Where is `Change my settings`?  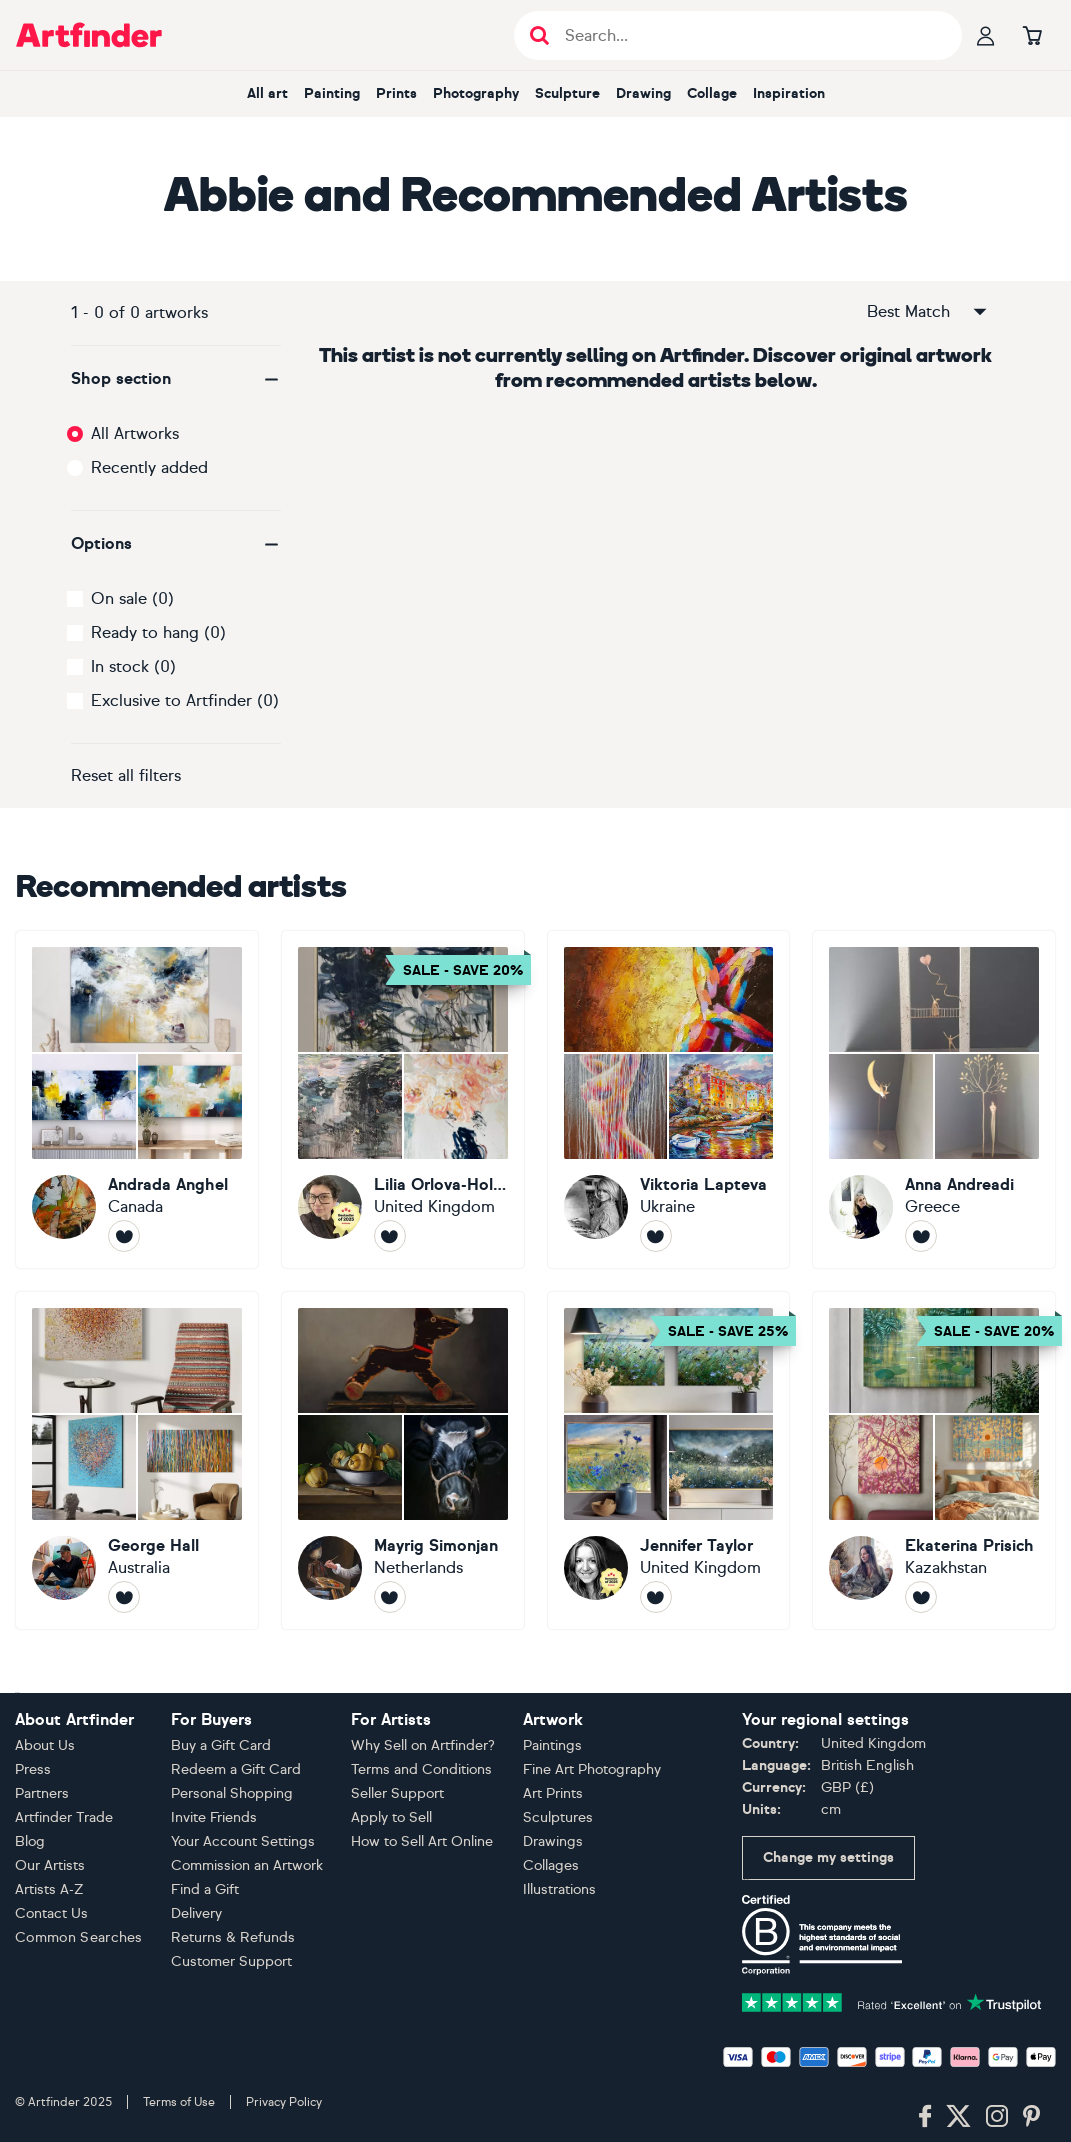
Change my settings is located at coordinates (828, 1857).